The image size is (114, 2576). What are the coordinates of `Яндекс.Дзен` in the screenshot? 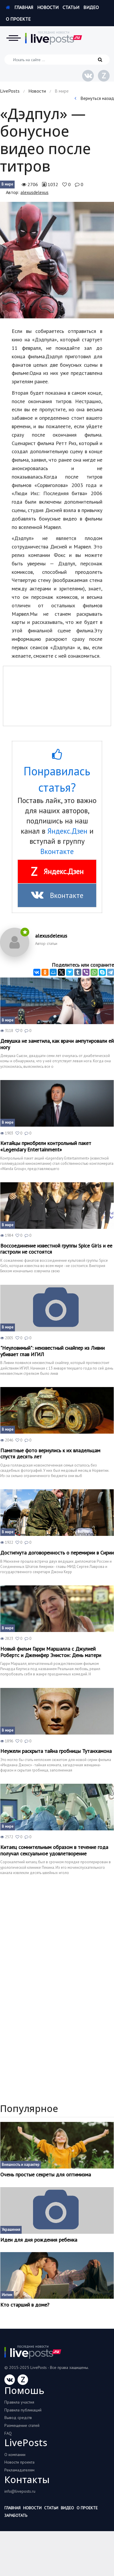 It's located at (67, 831).